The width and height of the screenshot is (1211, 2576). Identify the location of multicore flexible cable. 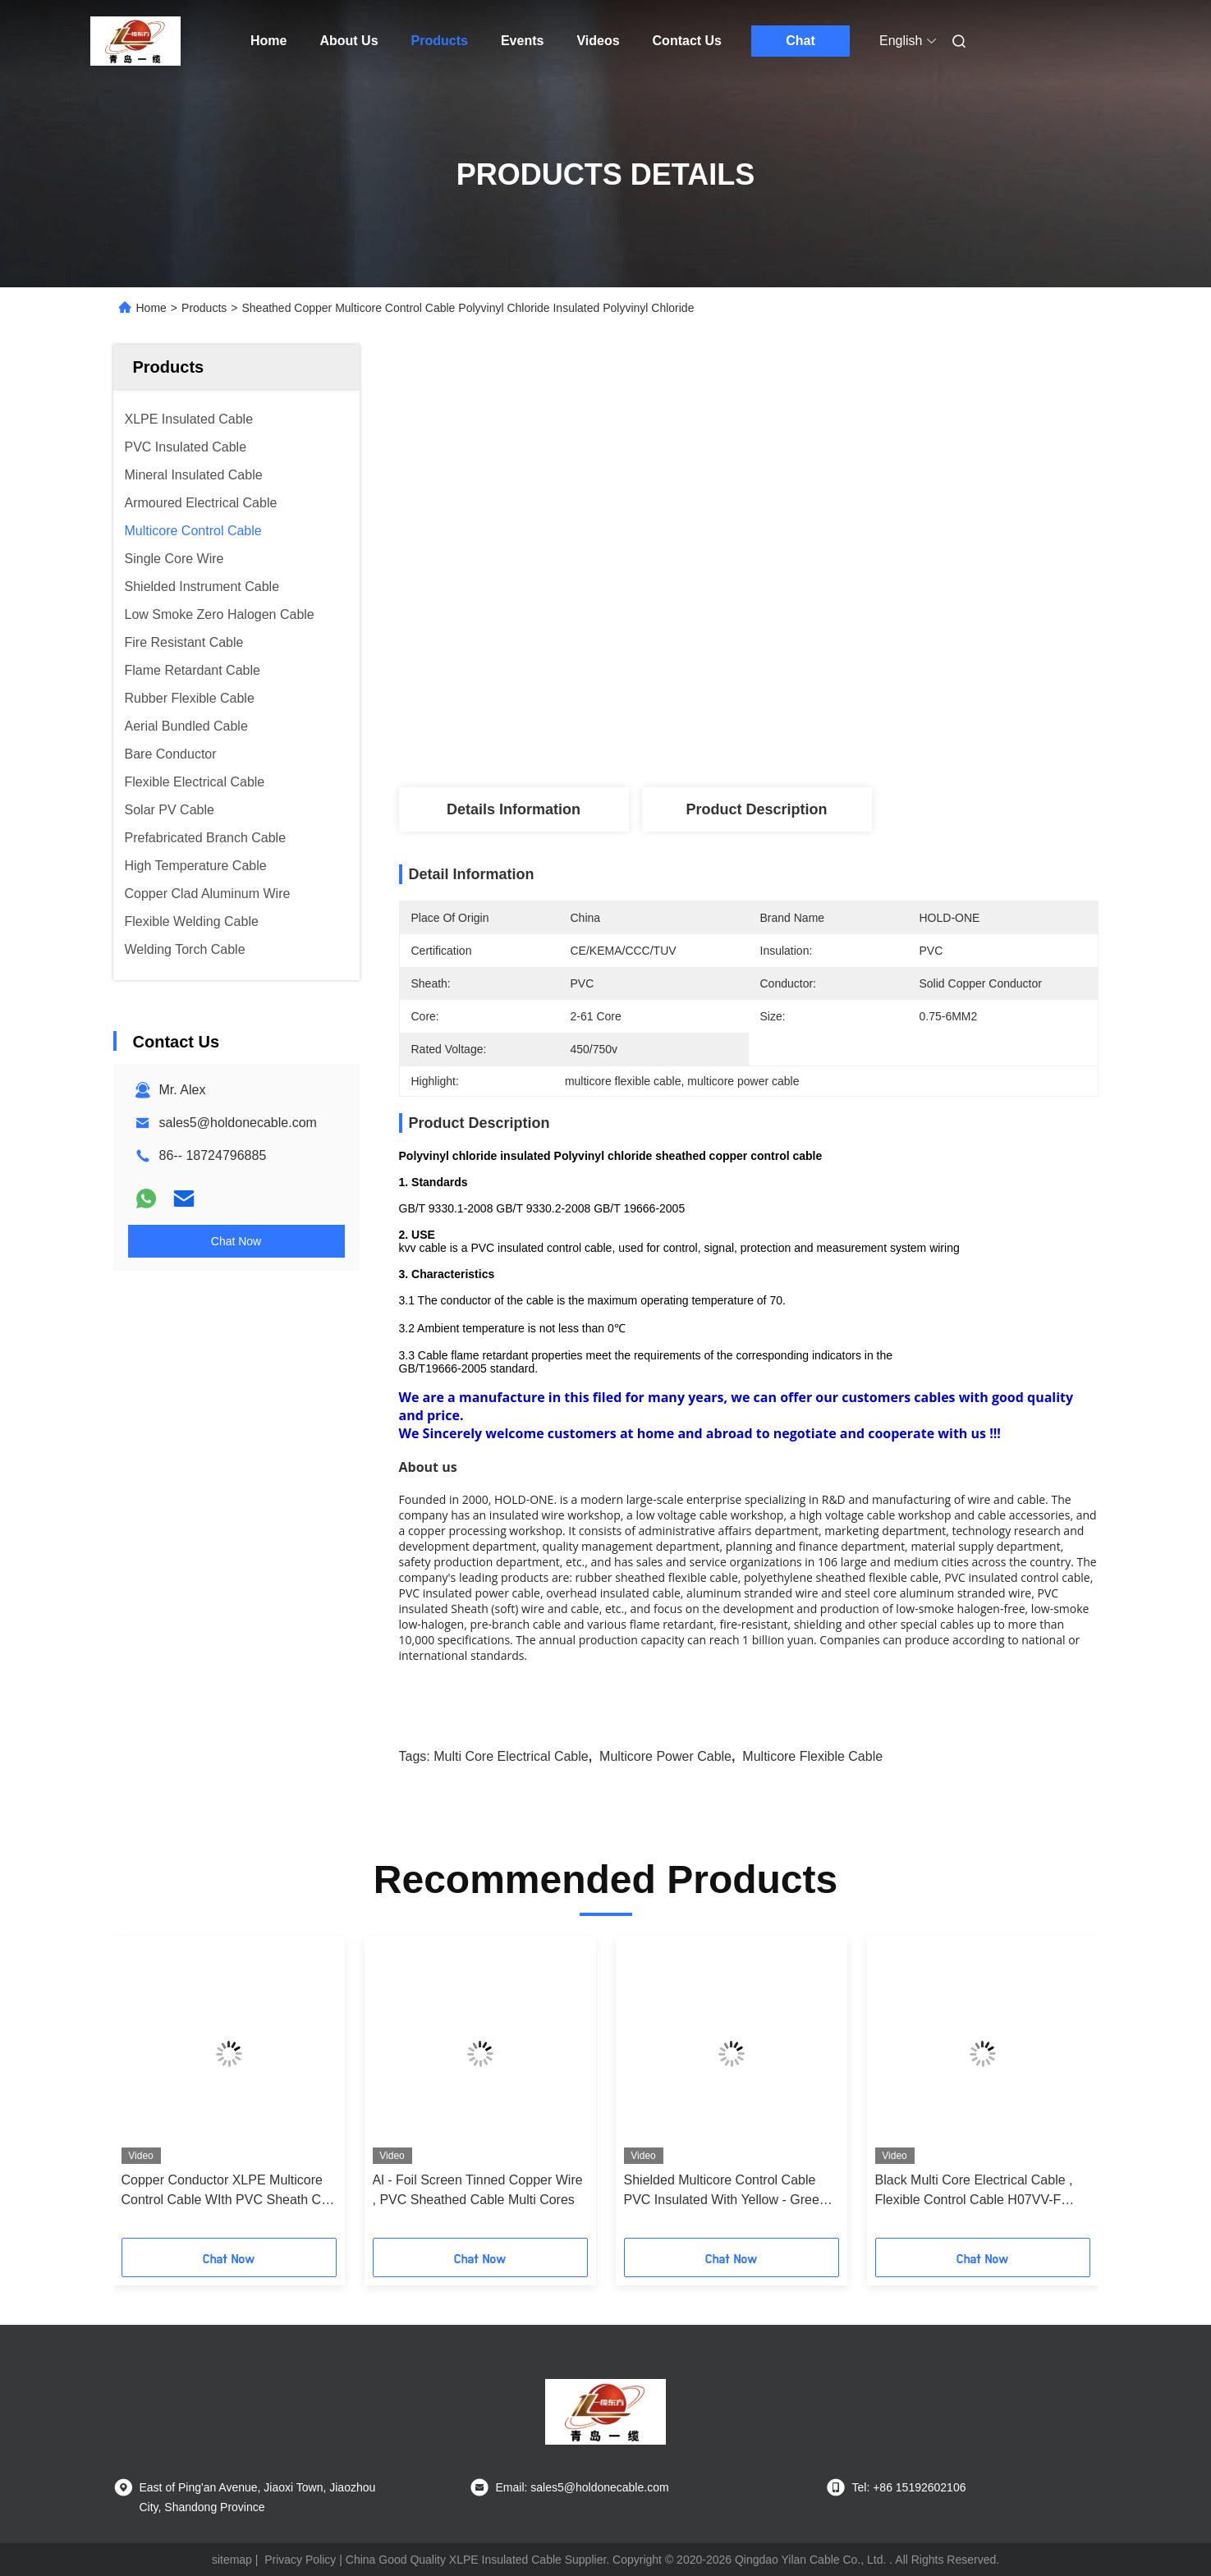
(812, 1756).